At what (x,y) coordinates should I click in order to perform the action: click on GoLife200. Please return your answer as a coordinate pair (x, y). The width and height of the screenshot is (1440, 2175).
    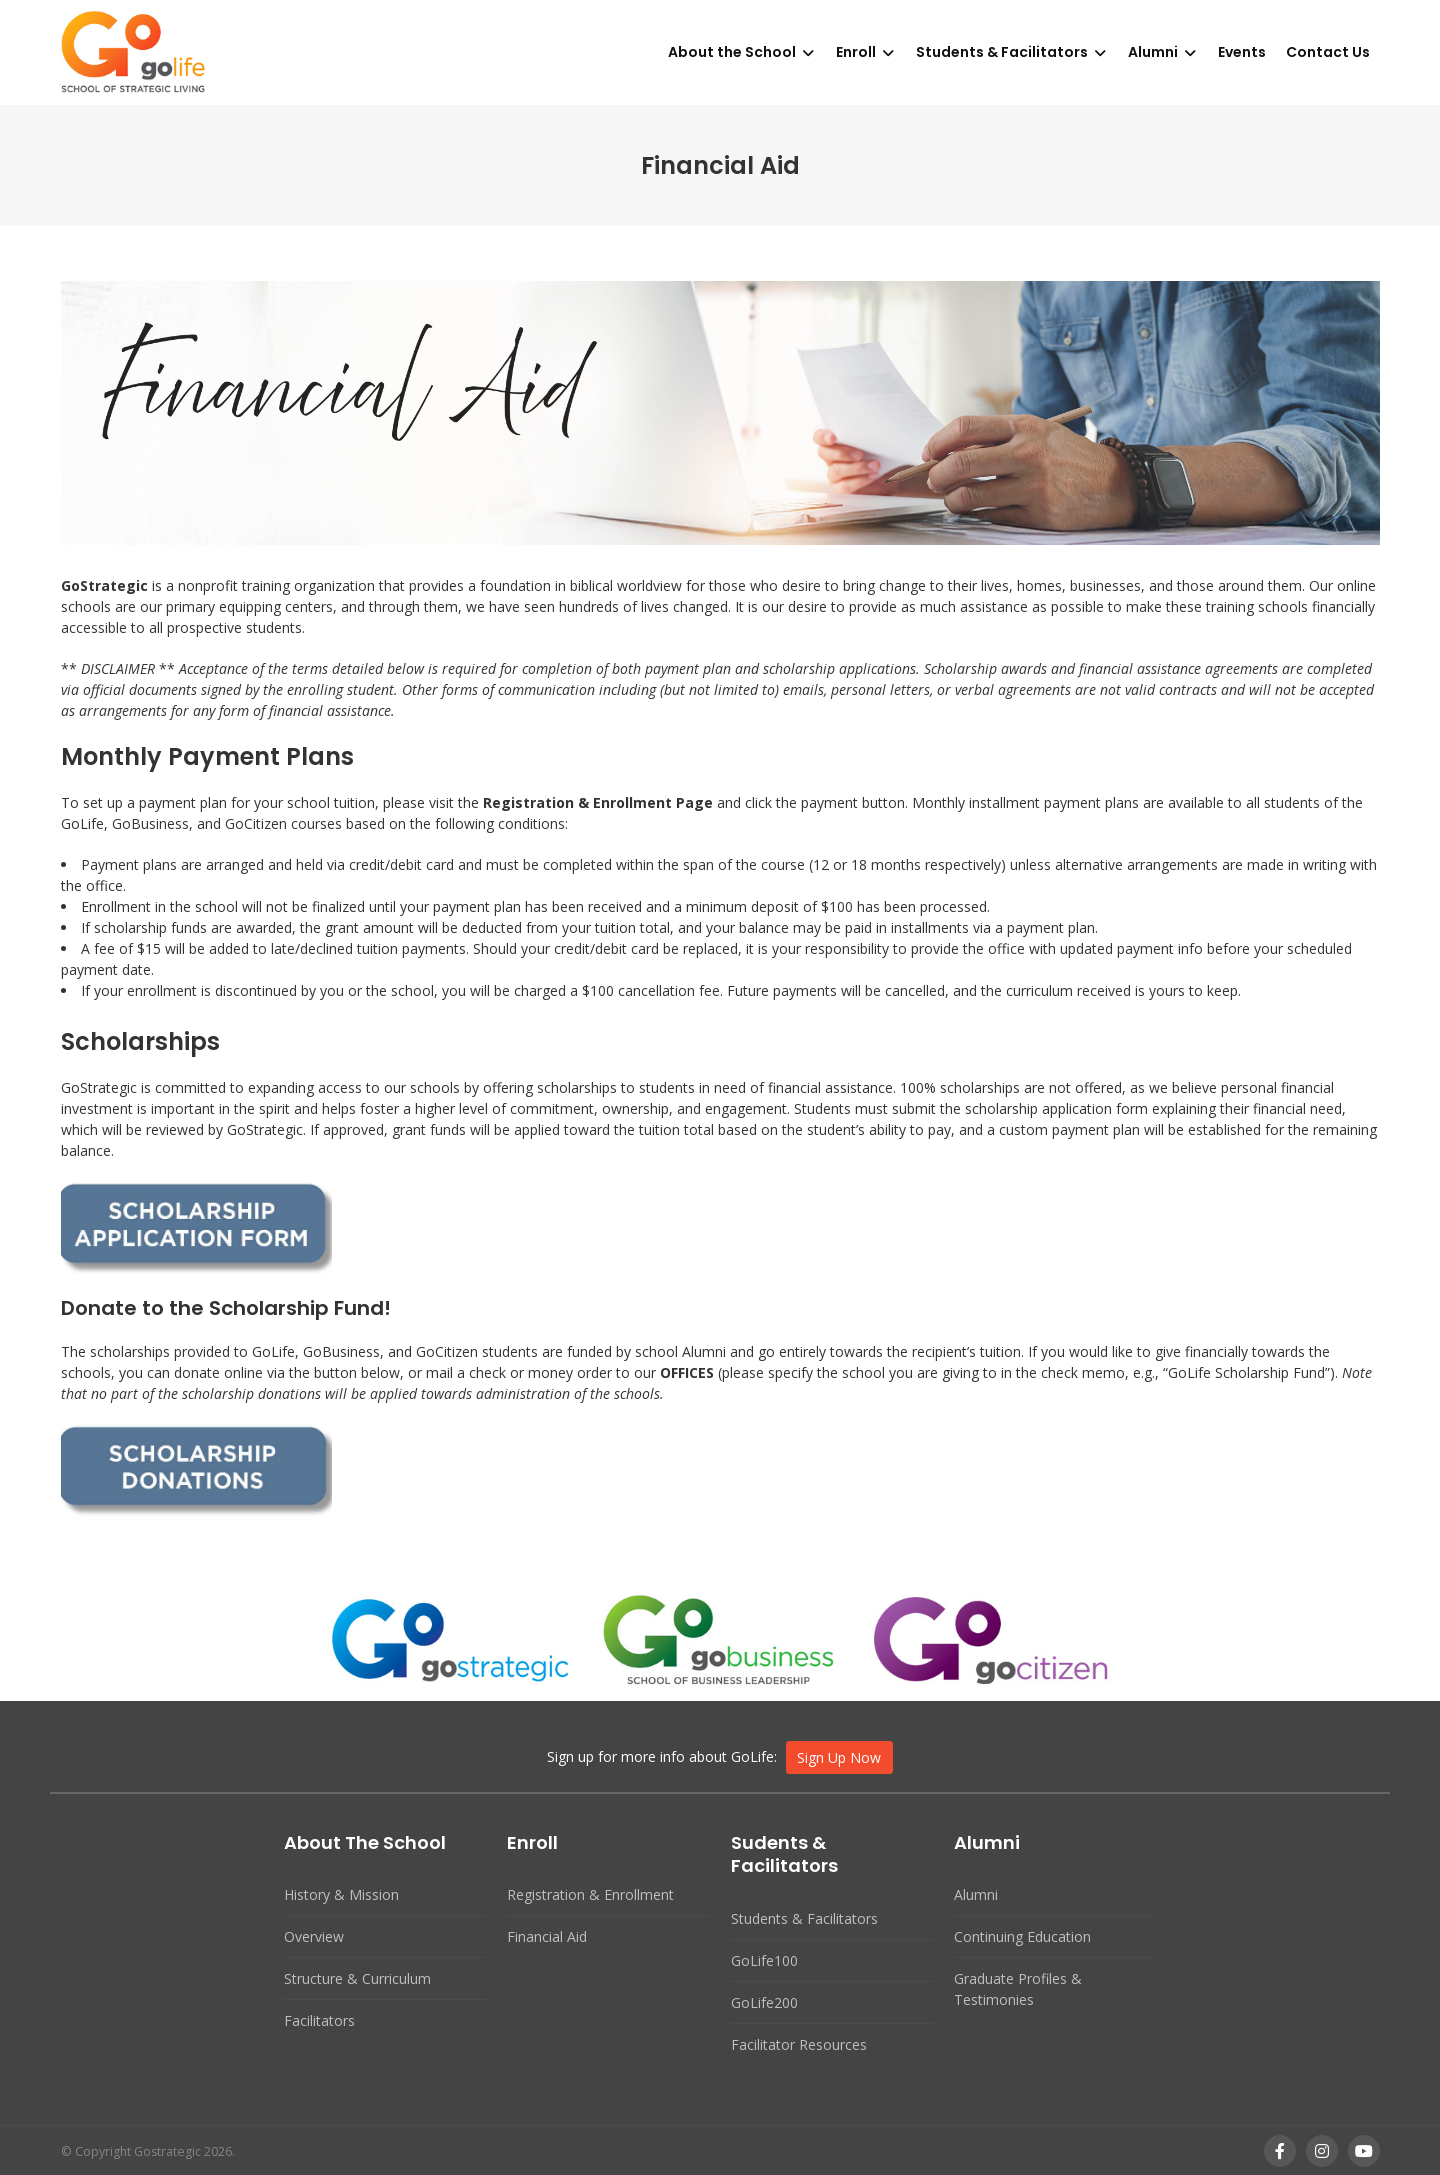
    Looking at the image, I should click on (764, 2002).